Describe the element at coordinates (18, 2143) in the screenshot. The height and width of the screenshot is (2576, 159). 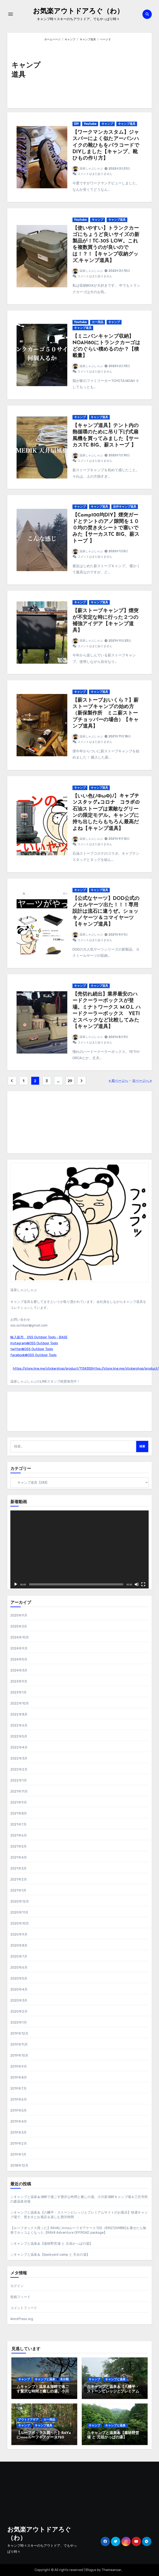
I see `2019年2月` at that location.